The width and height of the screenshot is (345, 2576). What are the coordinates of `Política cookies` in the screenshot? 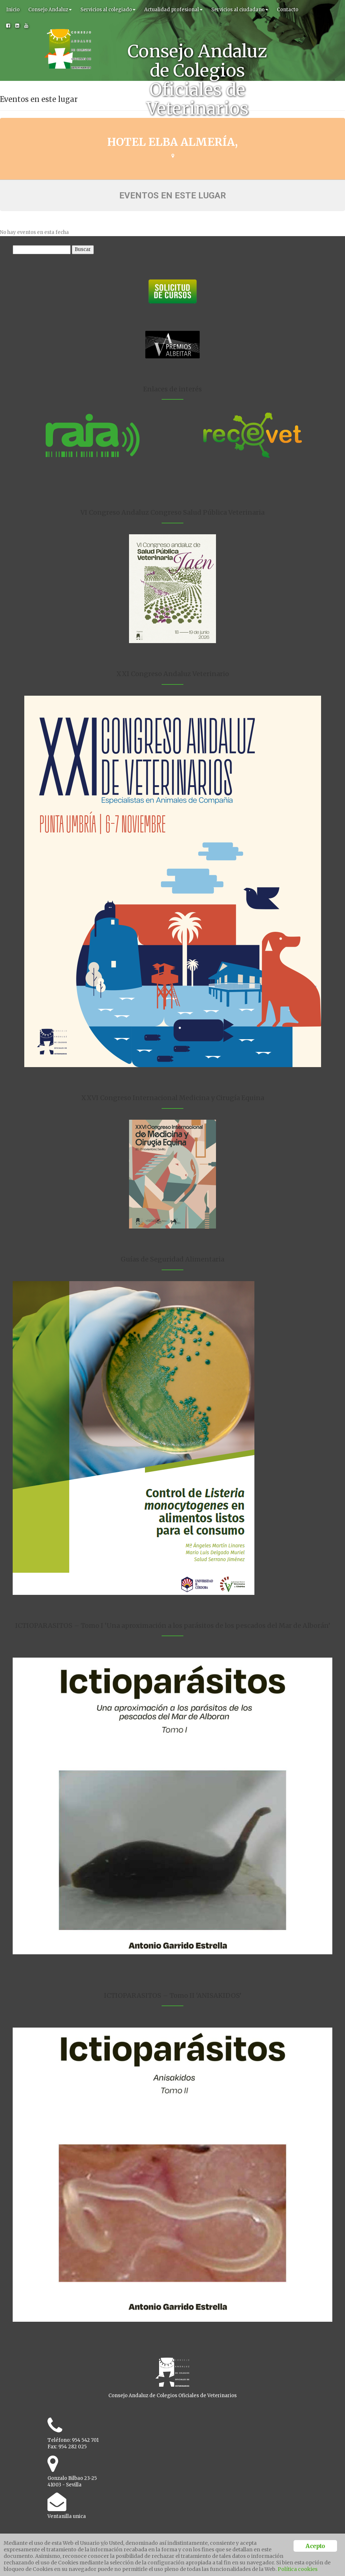 It's located at (297, 2569).